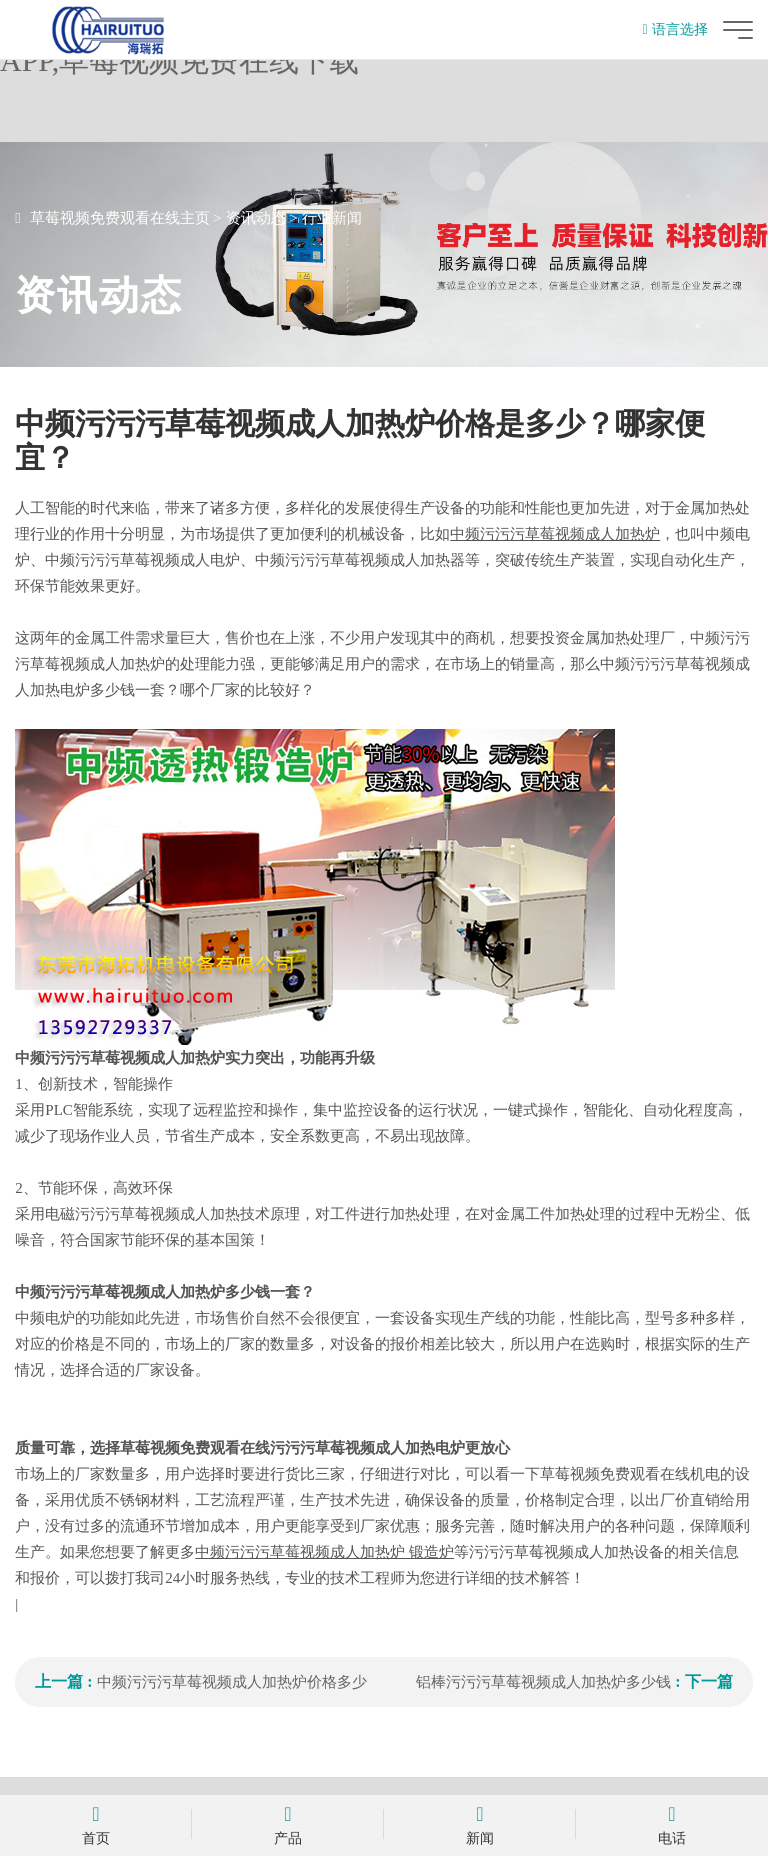 Image resolution: width=768 pixels, height=1856 pixels. I want to click on 草莓视频免费观看在线主页, so click(120, 218).